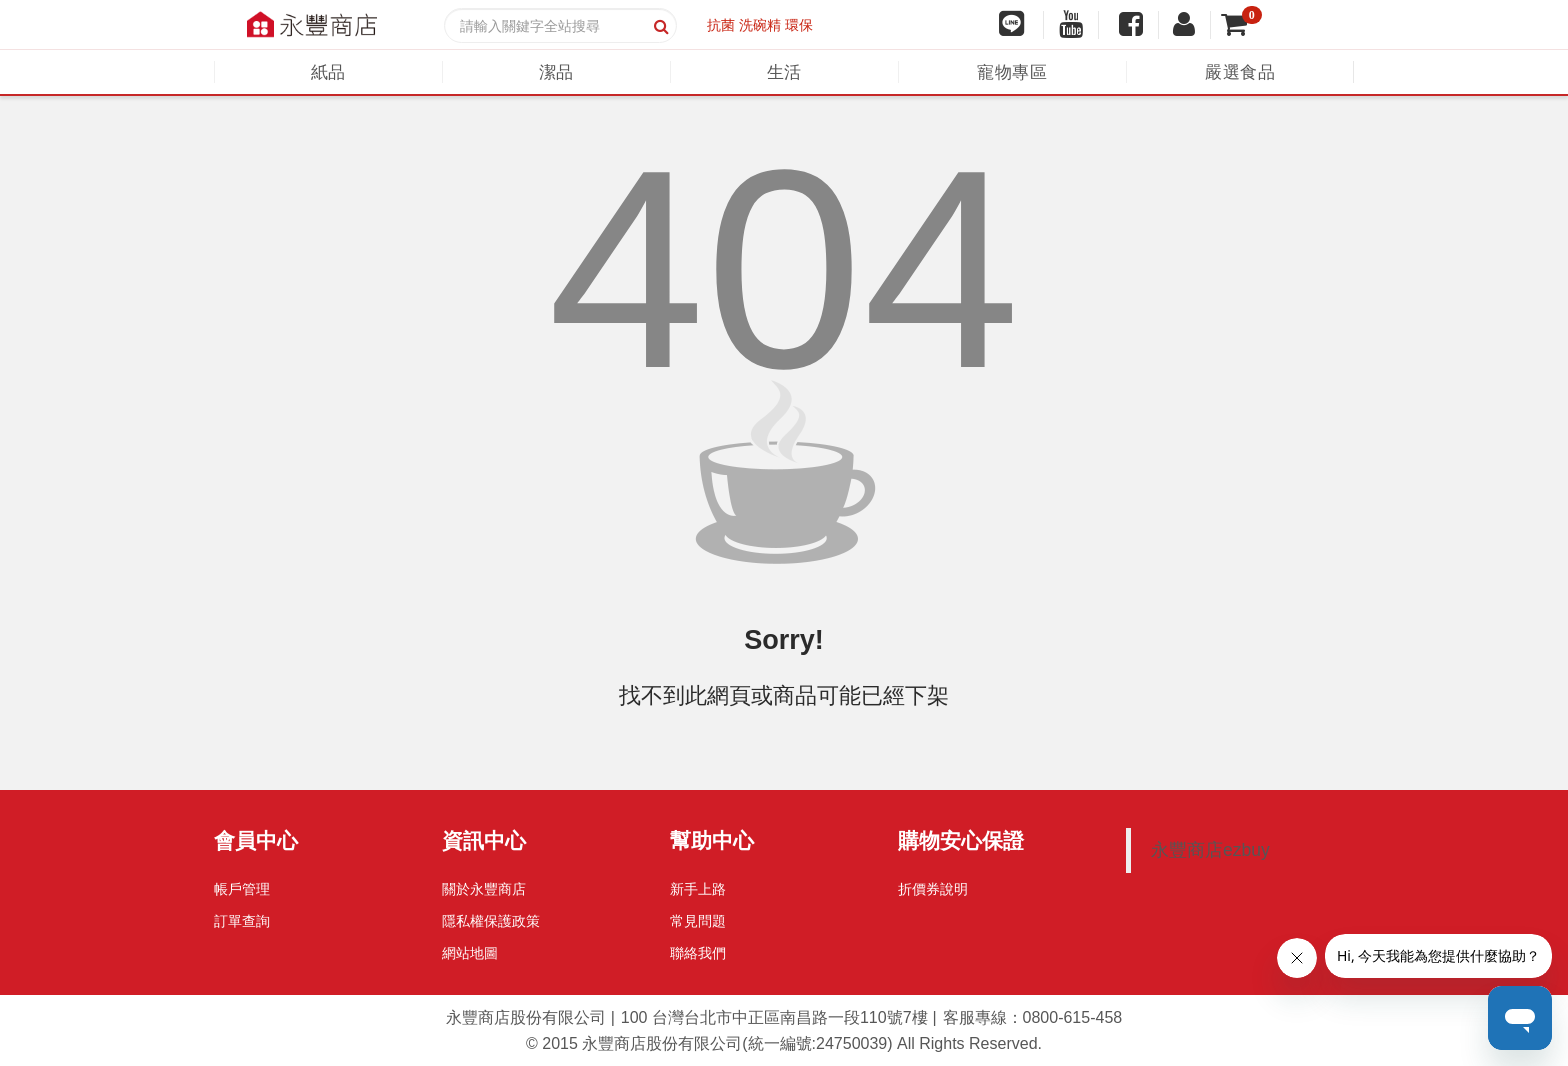  I want to click on 聯絡我們, so click(698, 953).